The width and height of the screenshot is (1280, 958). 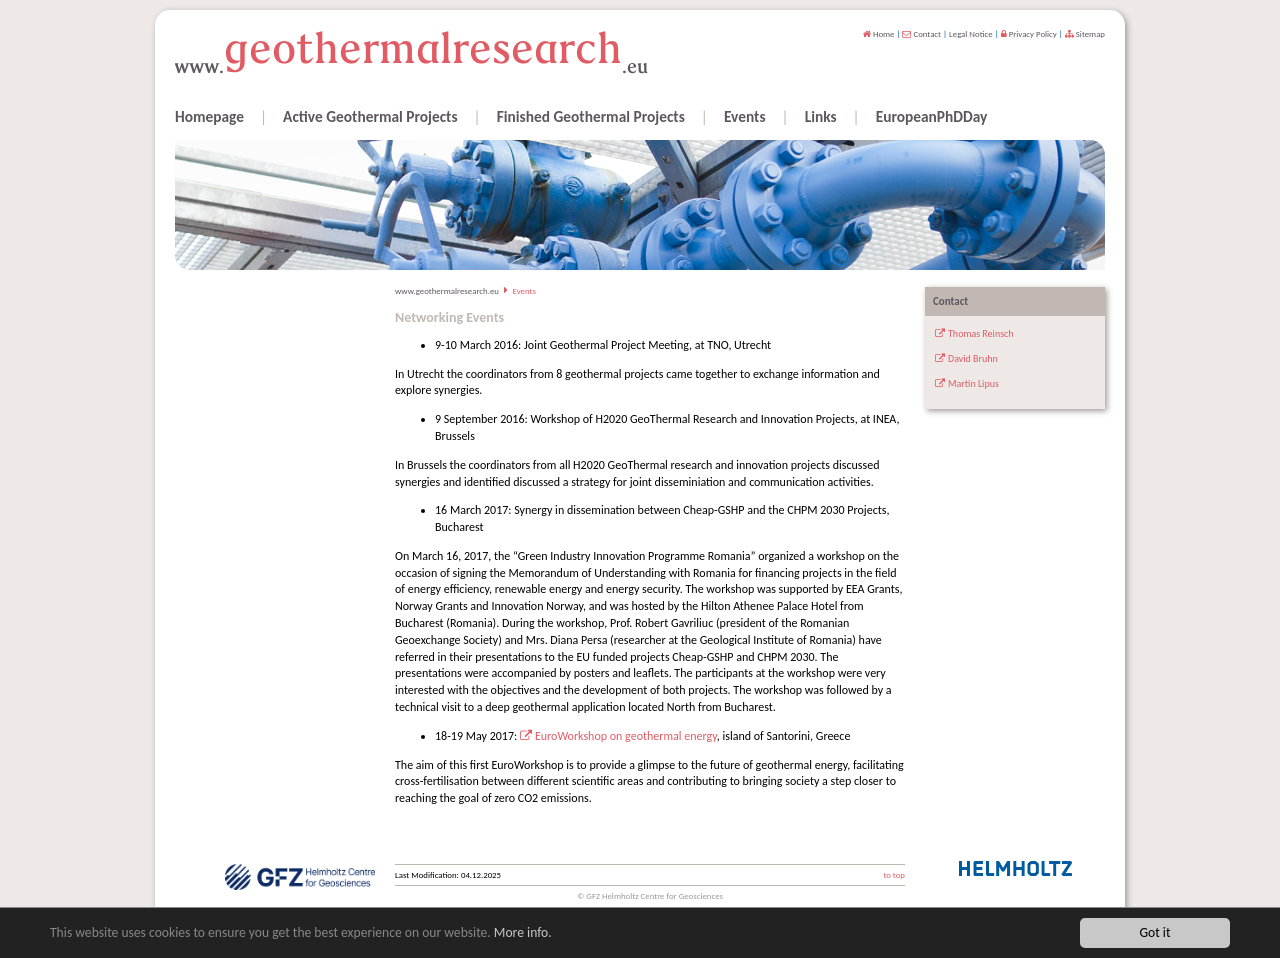 I want to click on Homepage, so click(x=209, y=116).